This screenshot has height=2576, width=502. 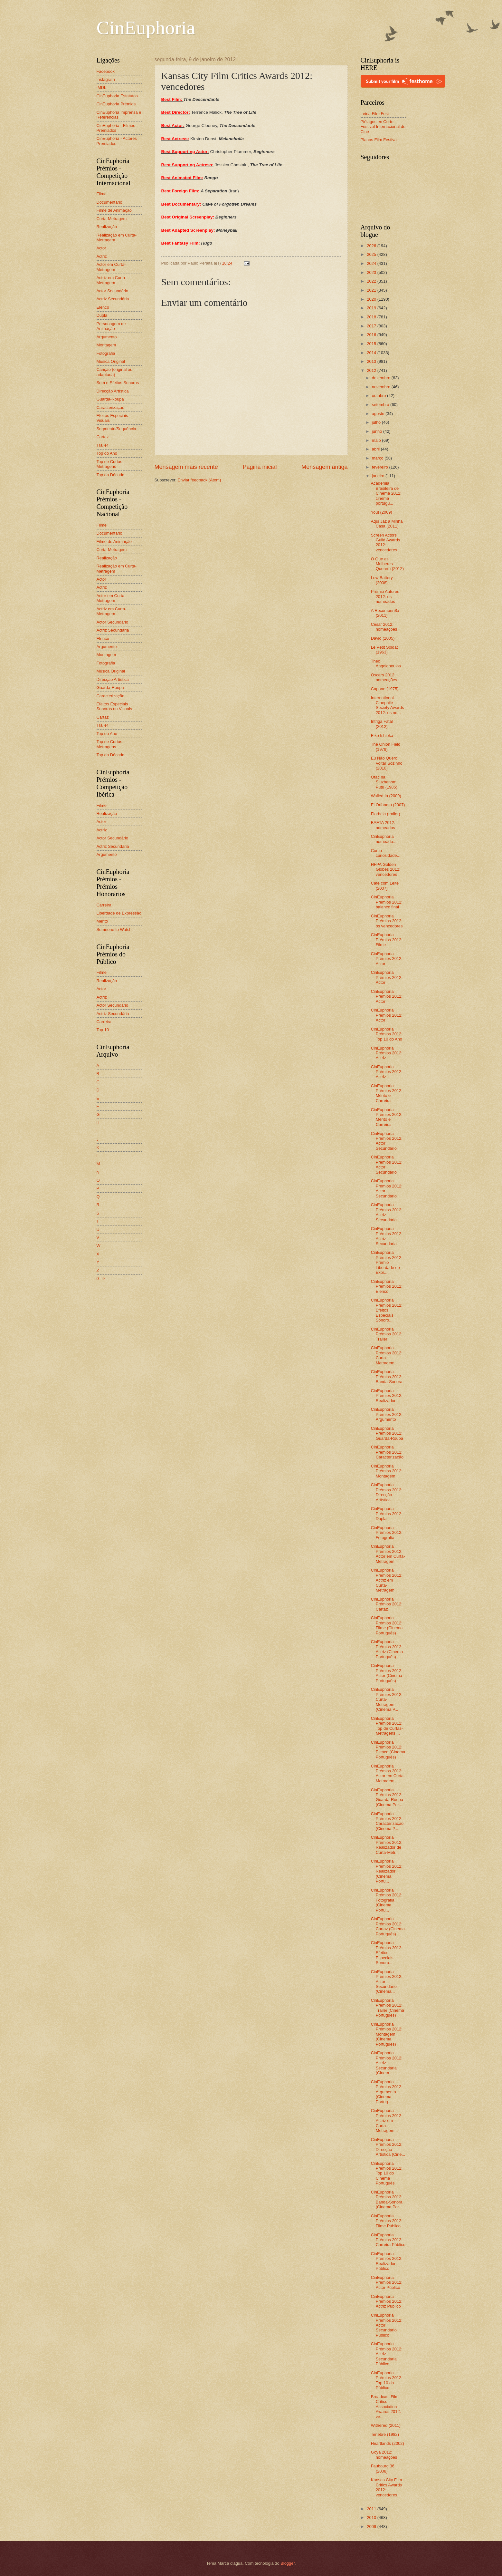 What do you see at coordinates (372, 290) in the screenshot?
I see `2021` at bounding box center [372, 290].